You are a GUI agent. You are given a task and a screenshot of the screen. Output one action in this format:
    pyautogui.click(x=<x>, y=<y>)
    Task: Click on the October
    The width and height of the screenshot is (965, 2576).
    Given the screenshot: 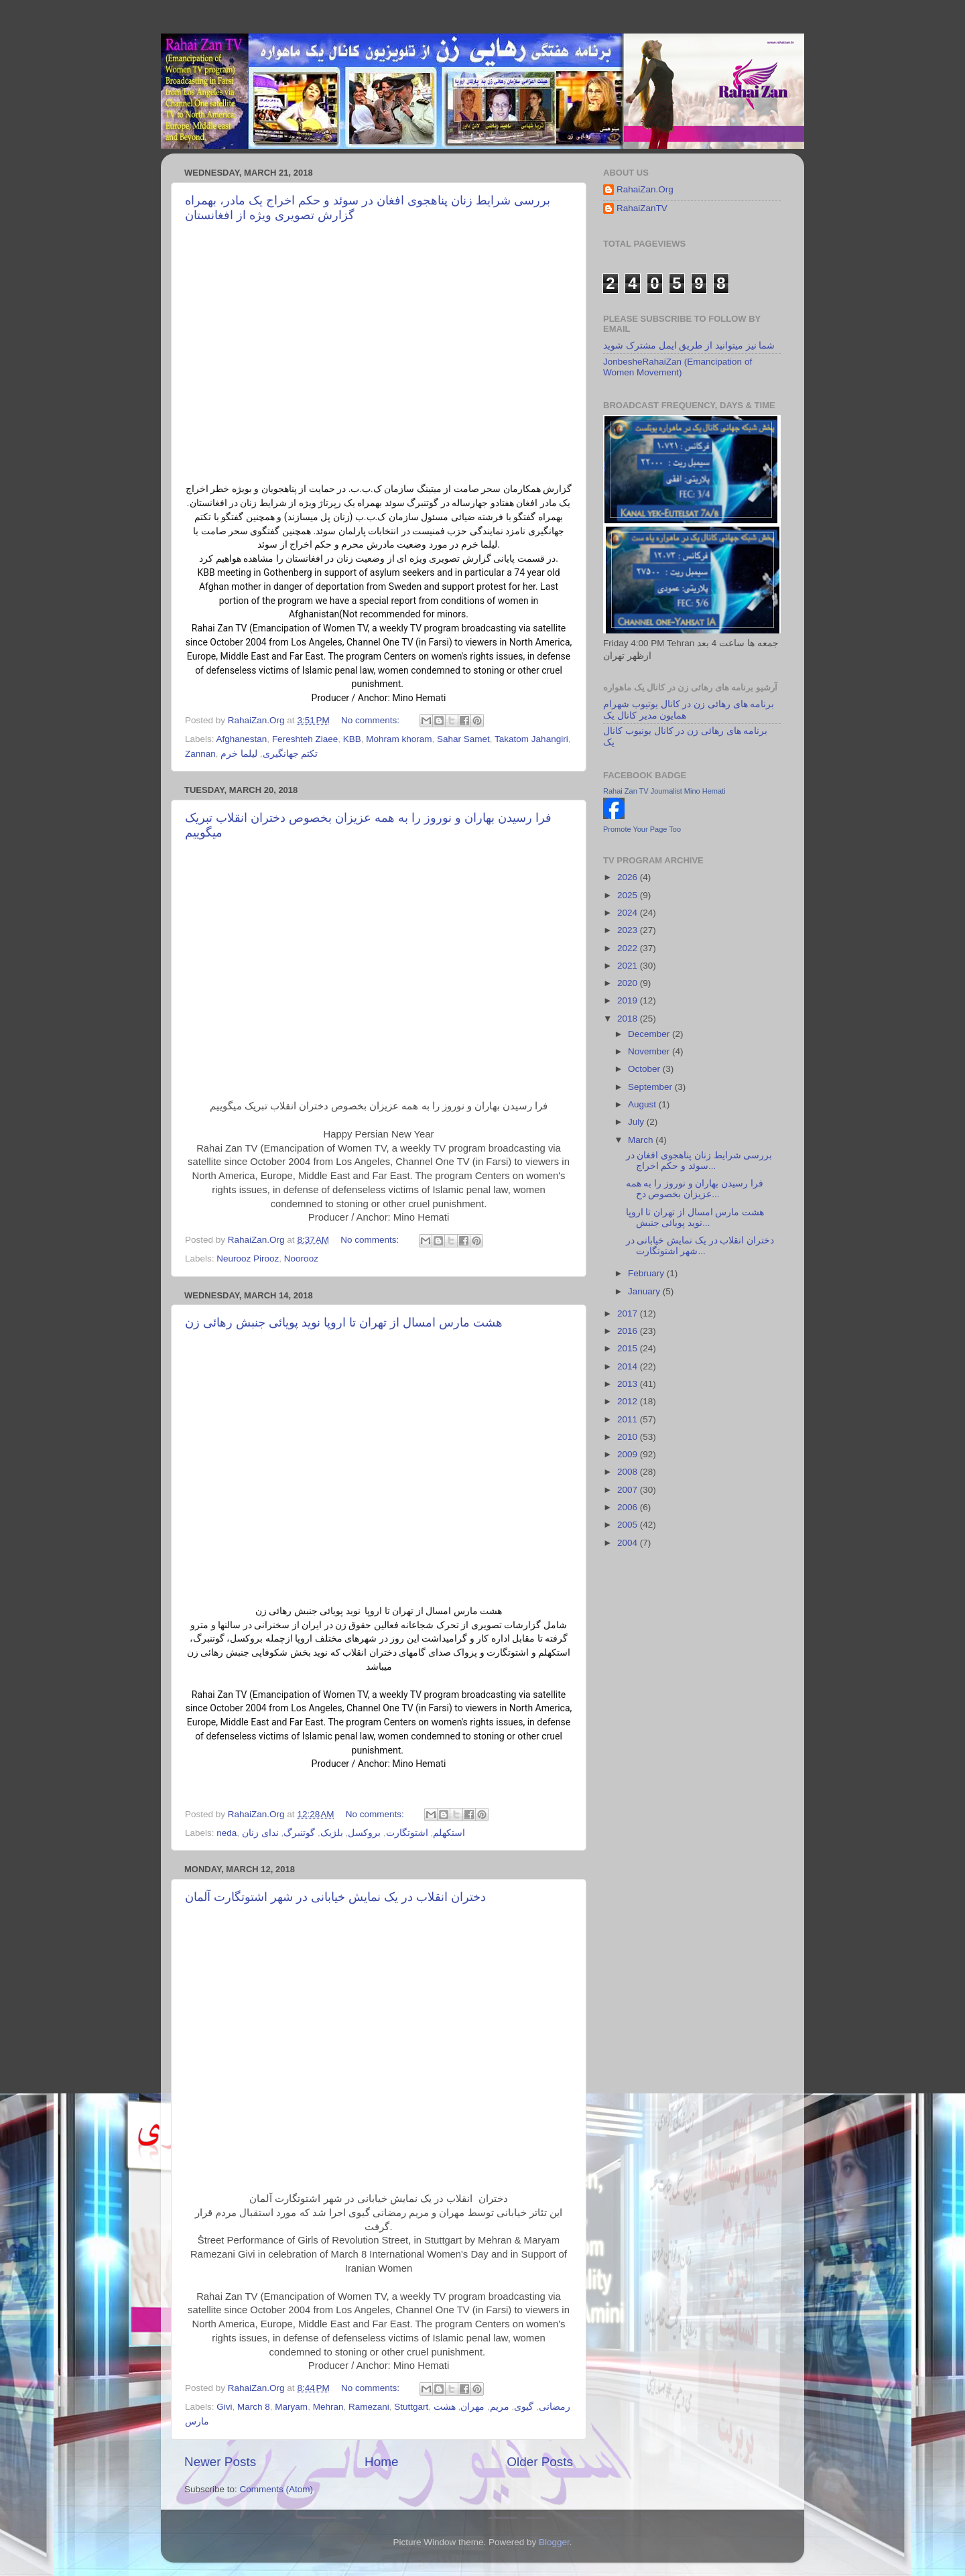 What is the action you would take?
    pyautogui.click(x=645, y=1069)
    